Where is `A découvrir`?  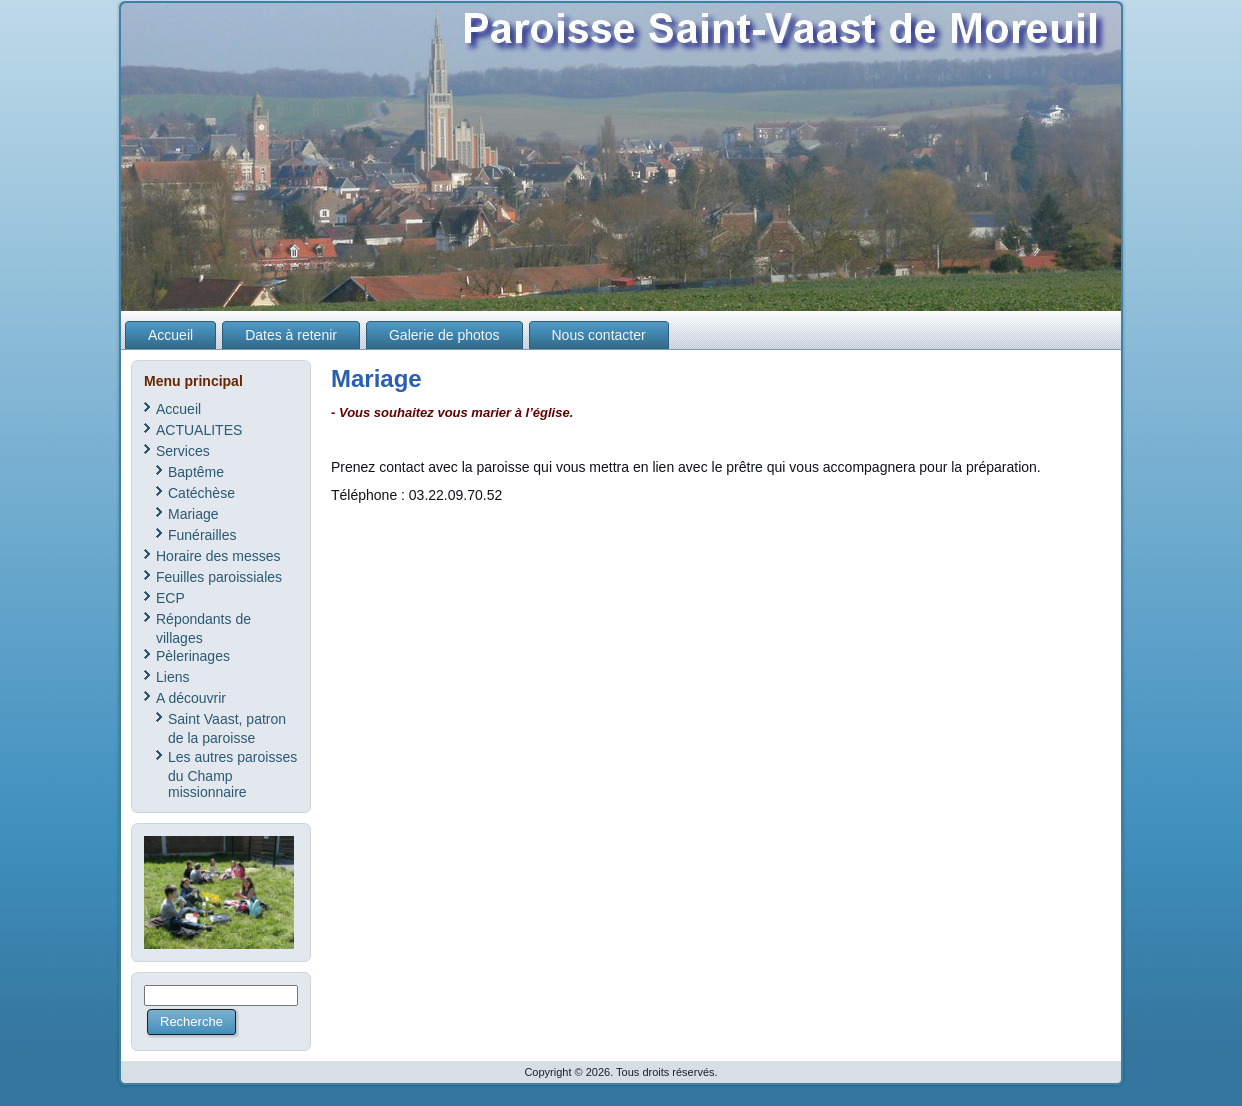
A découvrir is located at coordinates (191, 698).